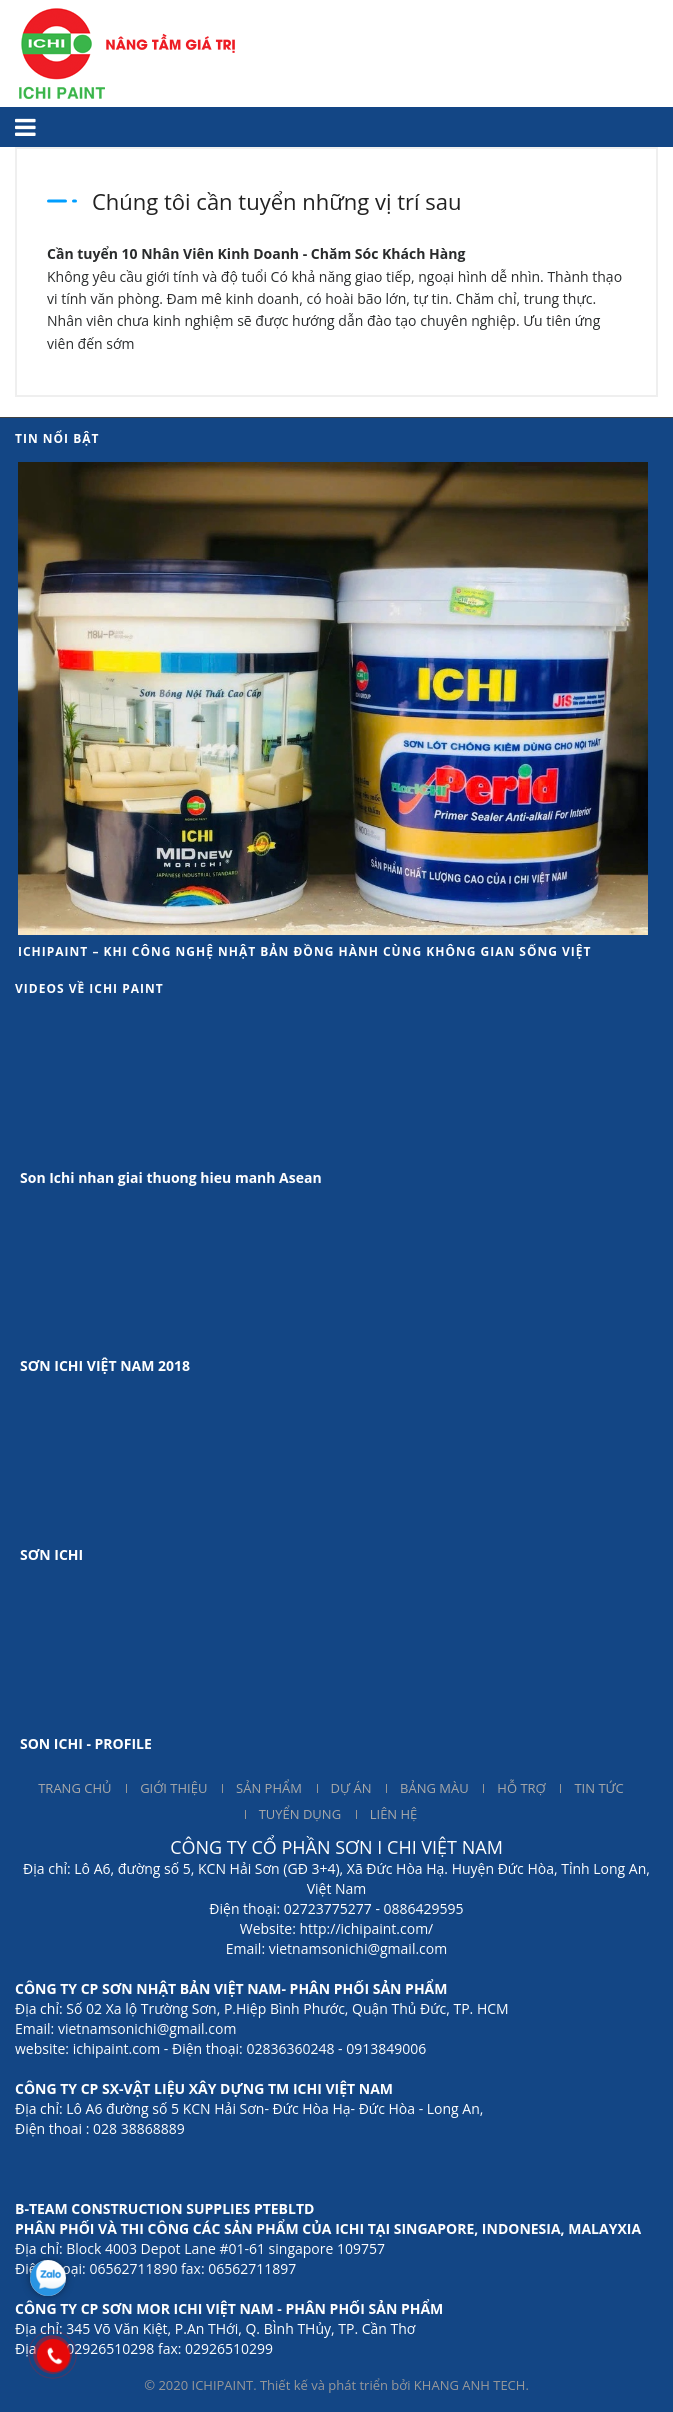 This screenshot has width=673, height=2412. I want to click on HỖ TRỢ, so click(521, 1788).